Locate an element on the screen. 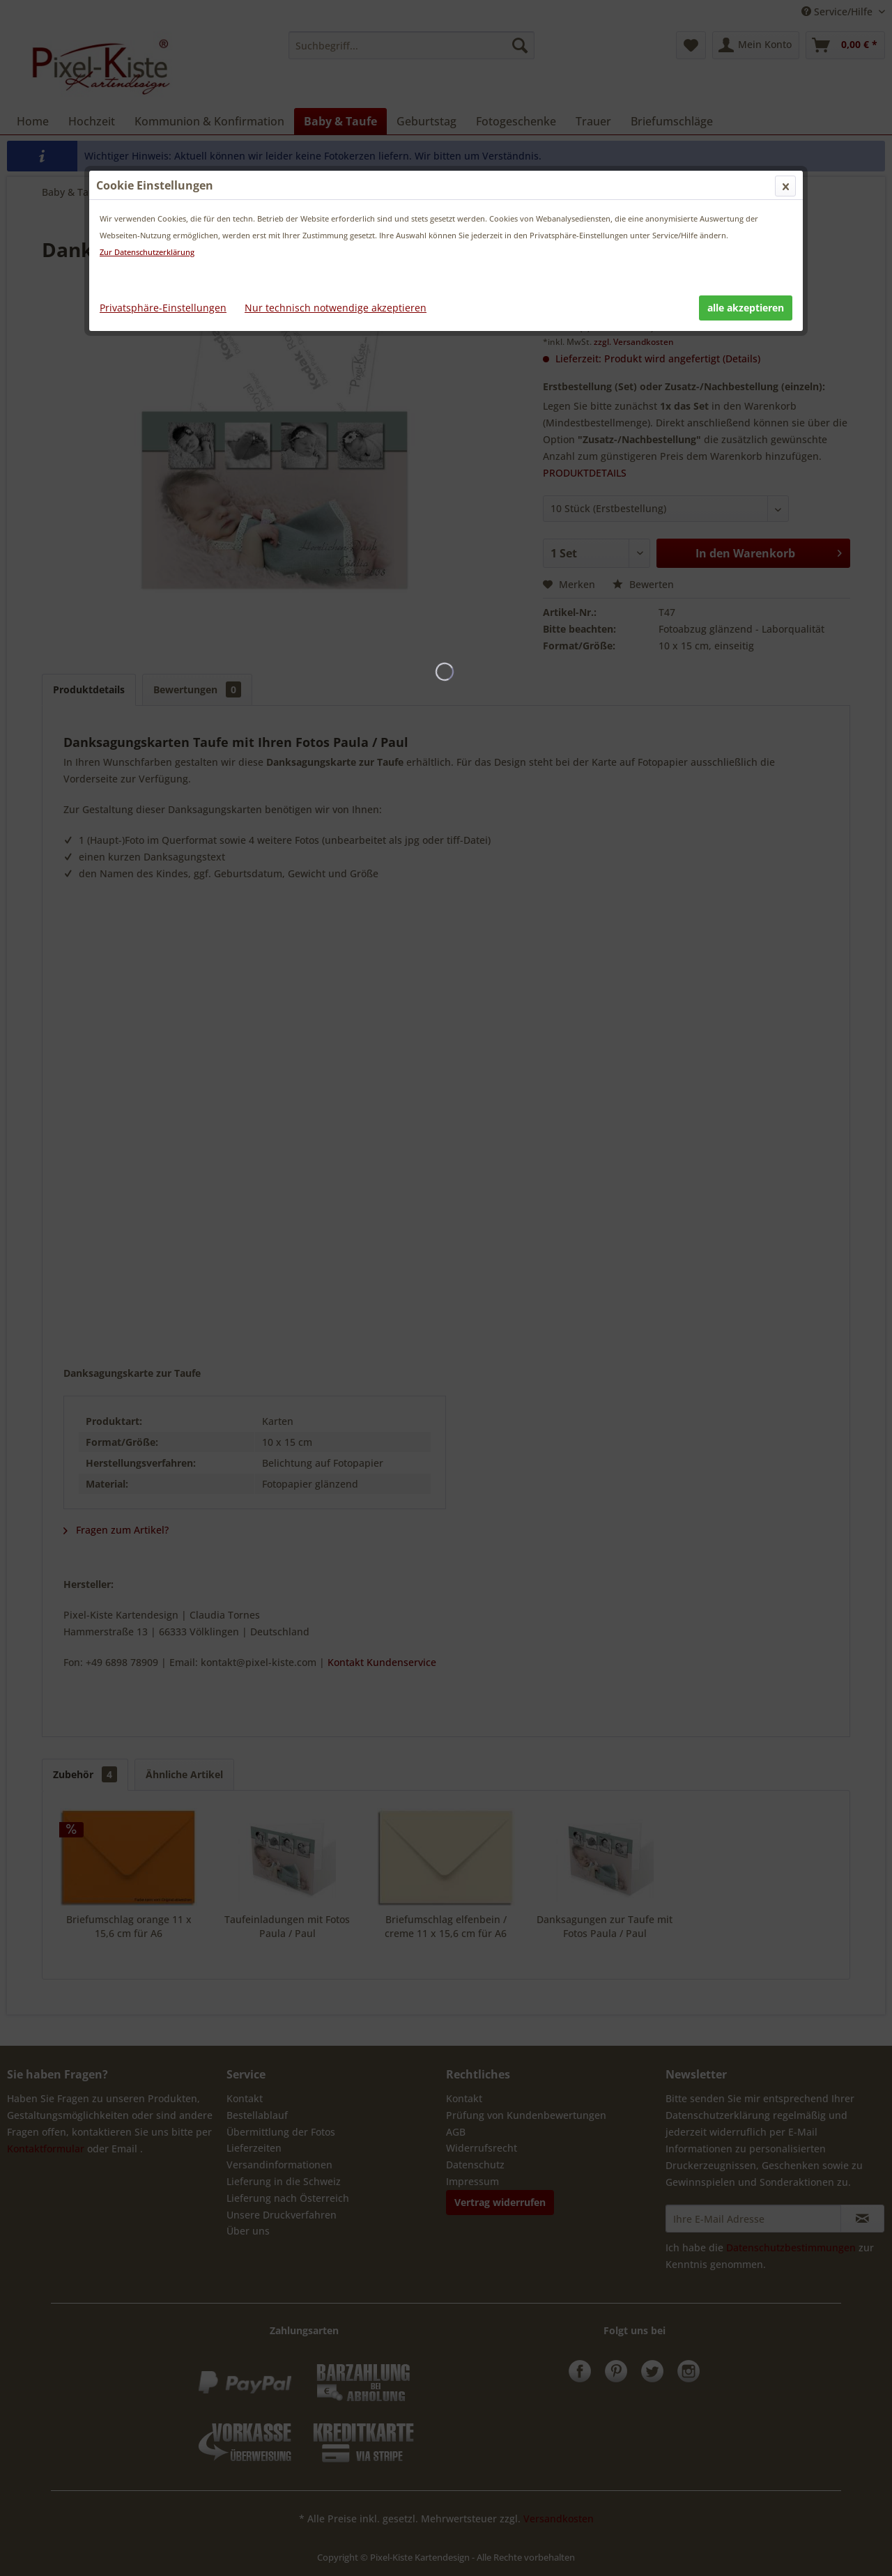  Zur Datenschutzerklärung is located at coordinates (147, 252).